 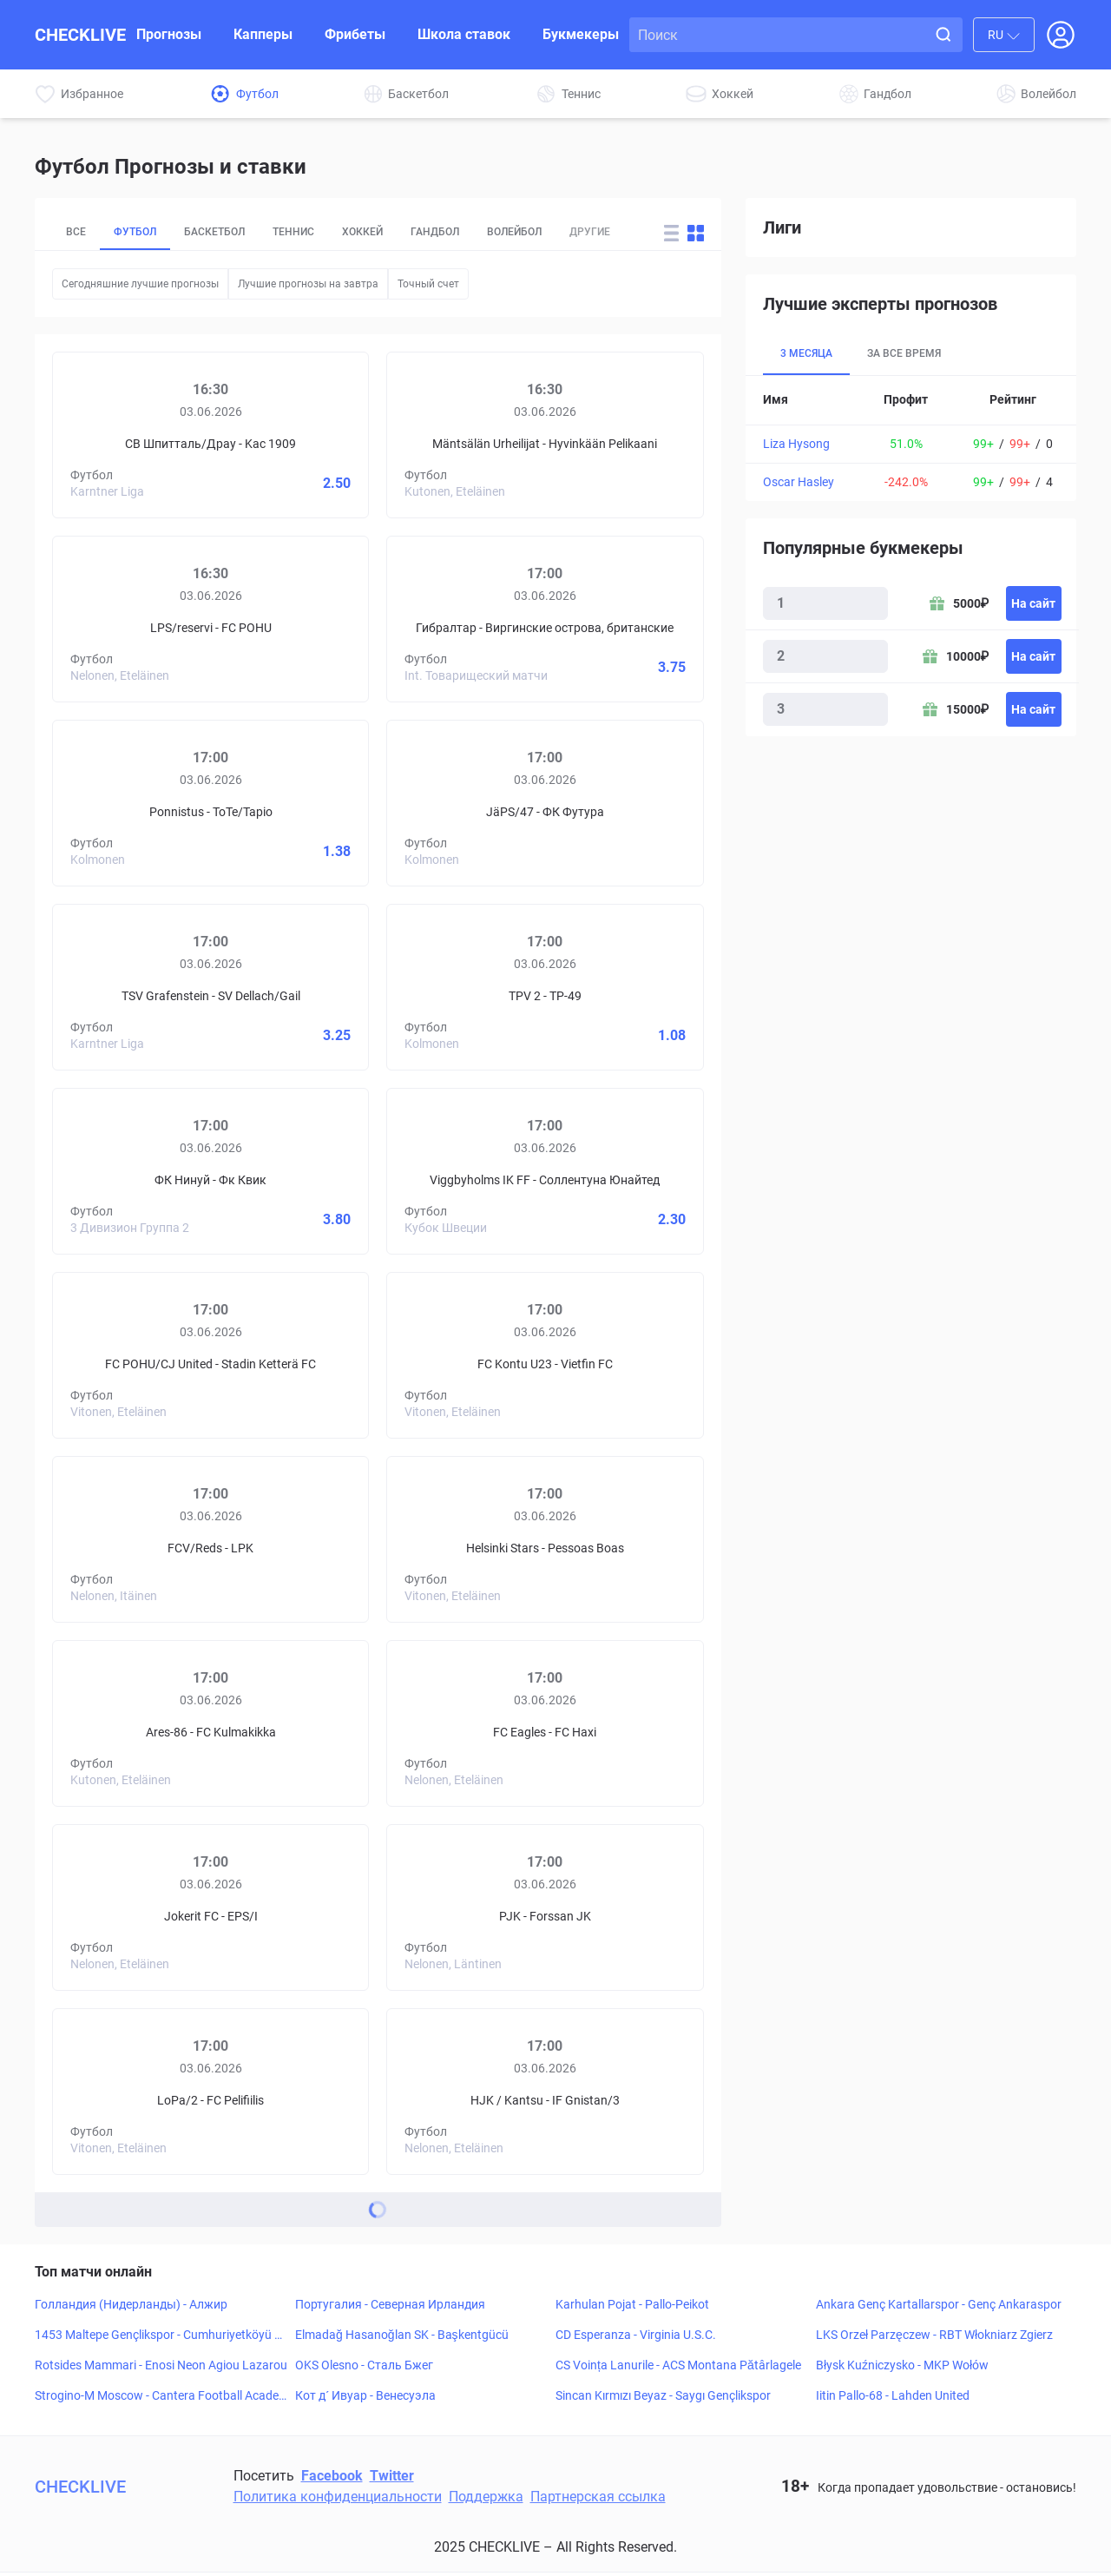 What do you see at coordinates (642, 587) in the screenshot?
I see `[Виргинские острова, британские]` at bounding box center [642, 587].